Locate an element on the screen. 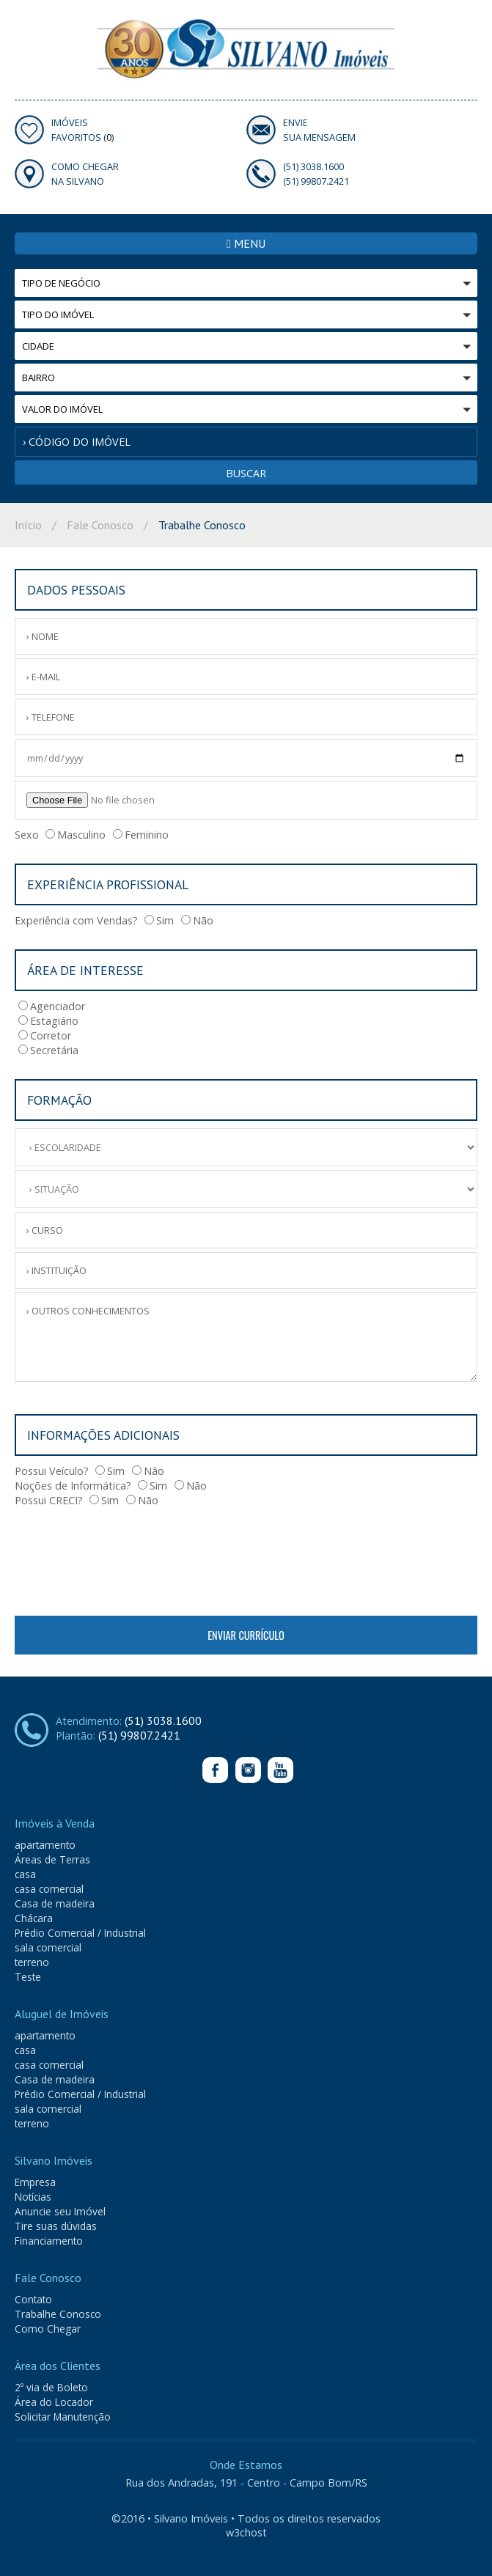  Teste is located at coordinates (28, 1977).